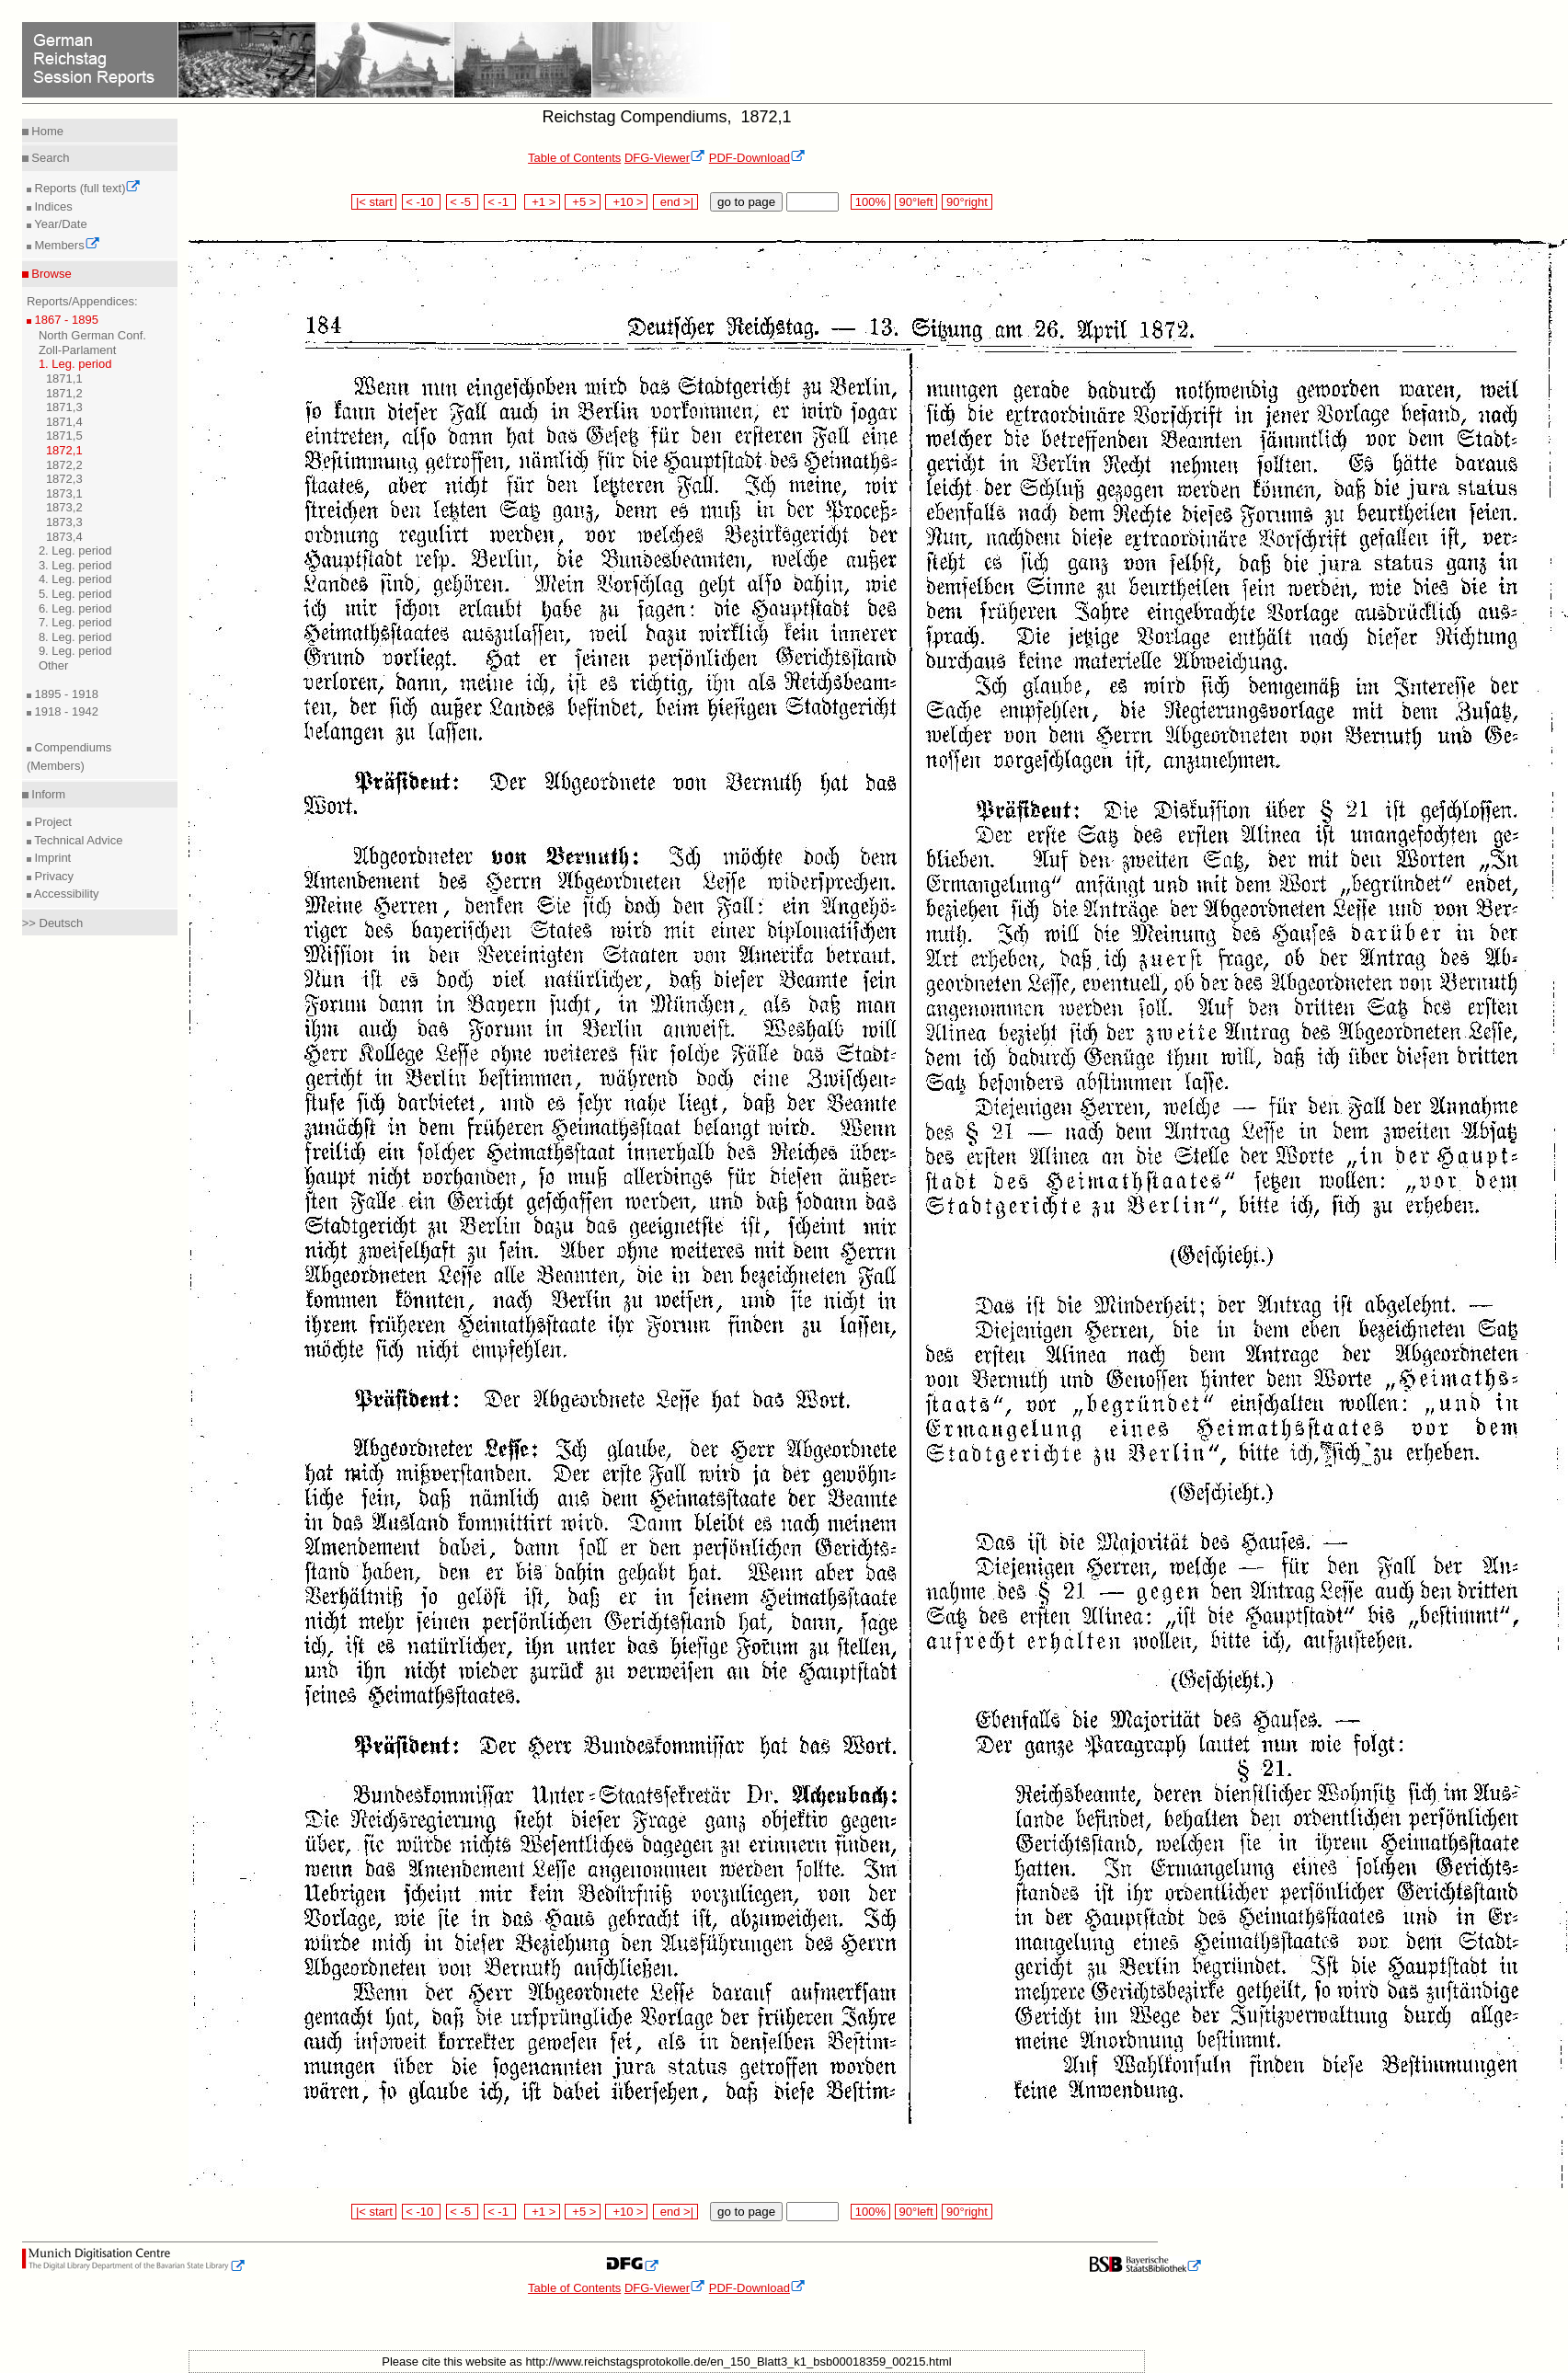  What do you see at coordinates (46, 131) in the screenshot?
I see `Home` at bounding box center [46, 131].